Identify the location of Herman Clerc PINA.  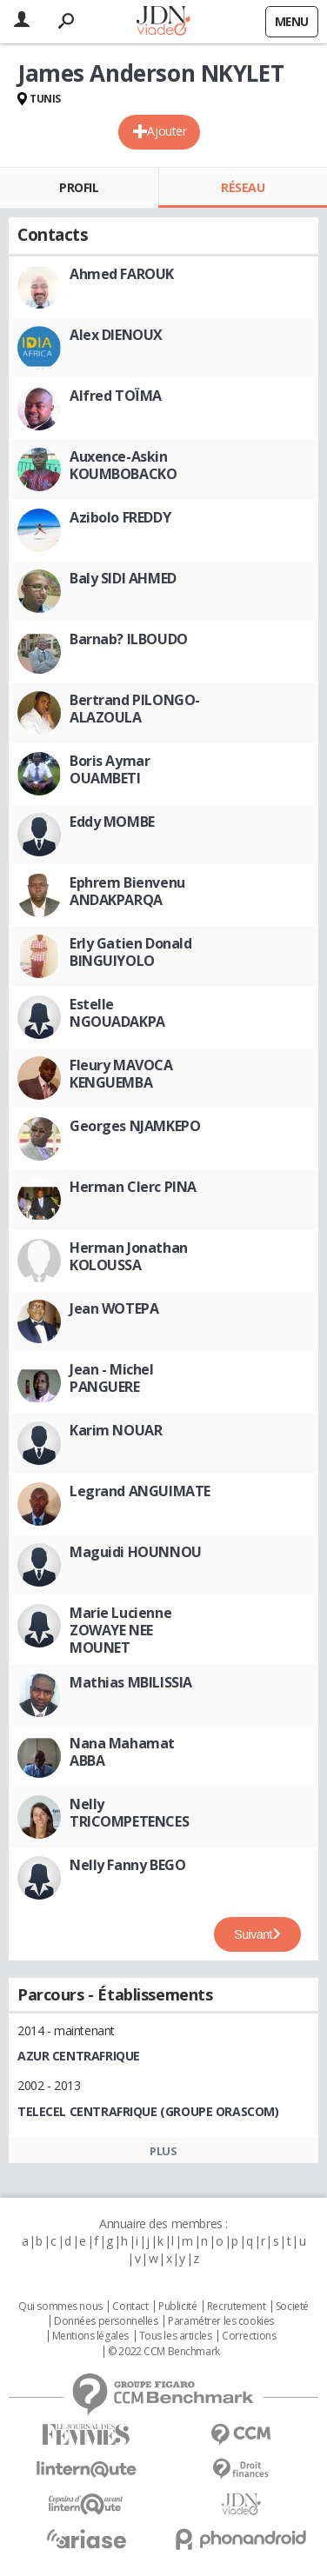
(133, 1186).